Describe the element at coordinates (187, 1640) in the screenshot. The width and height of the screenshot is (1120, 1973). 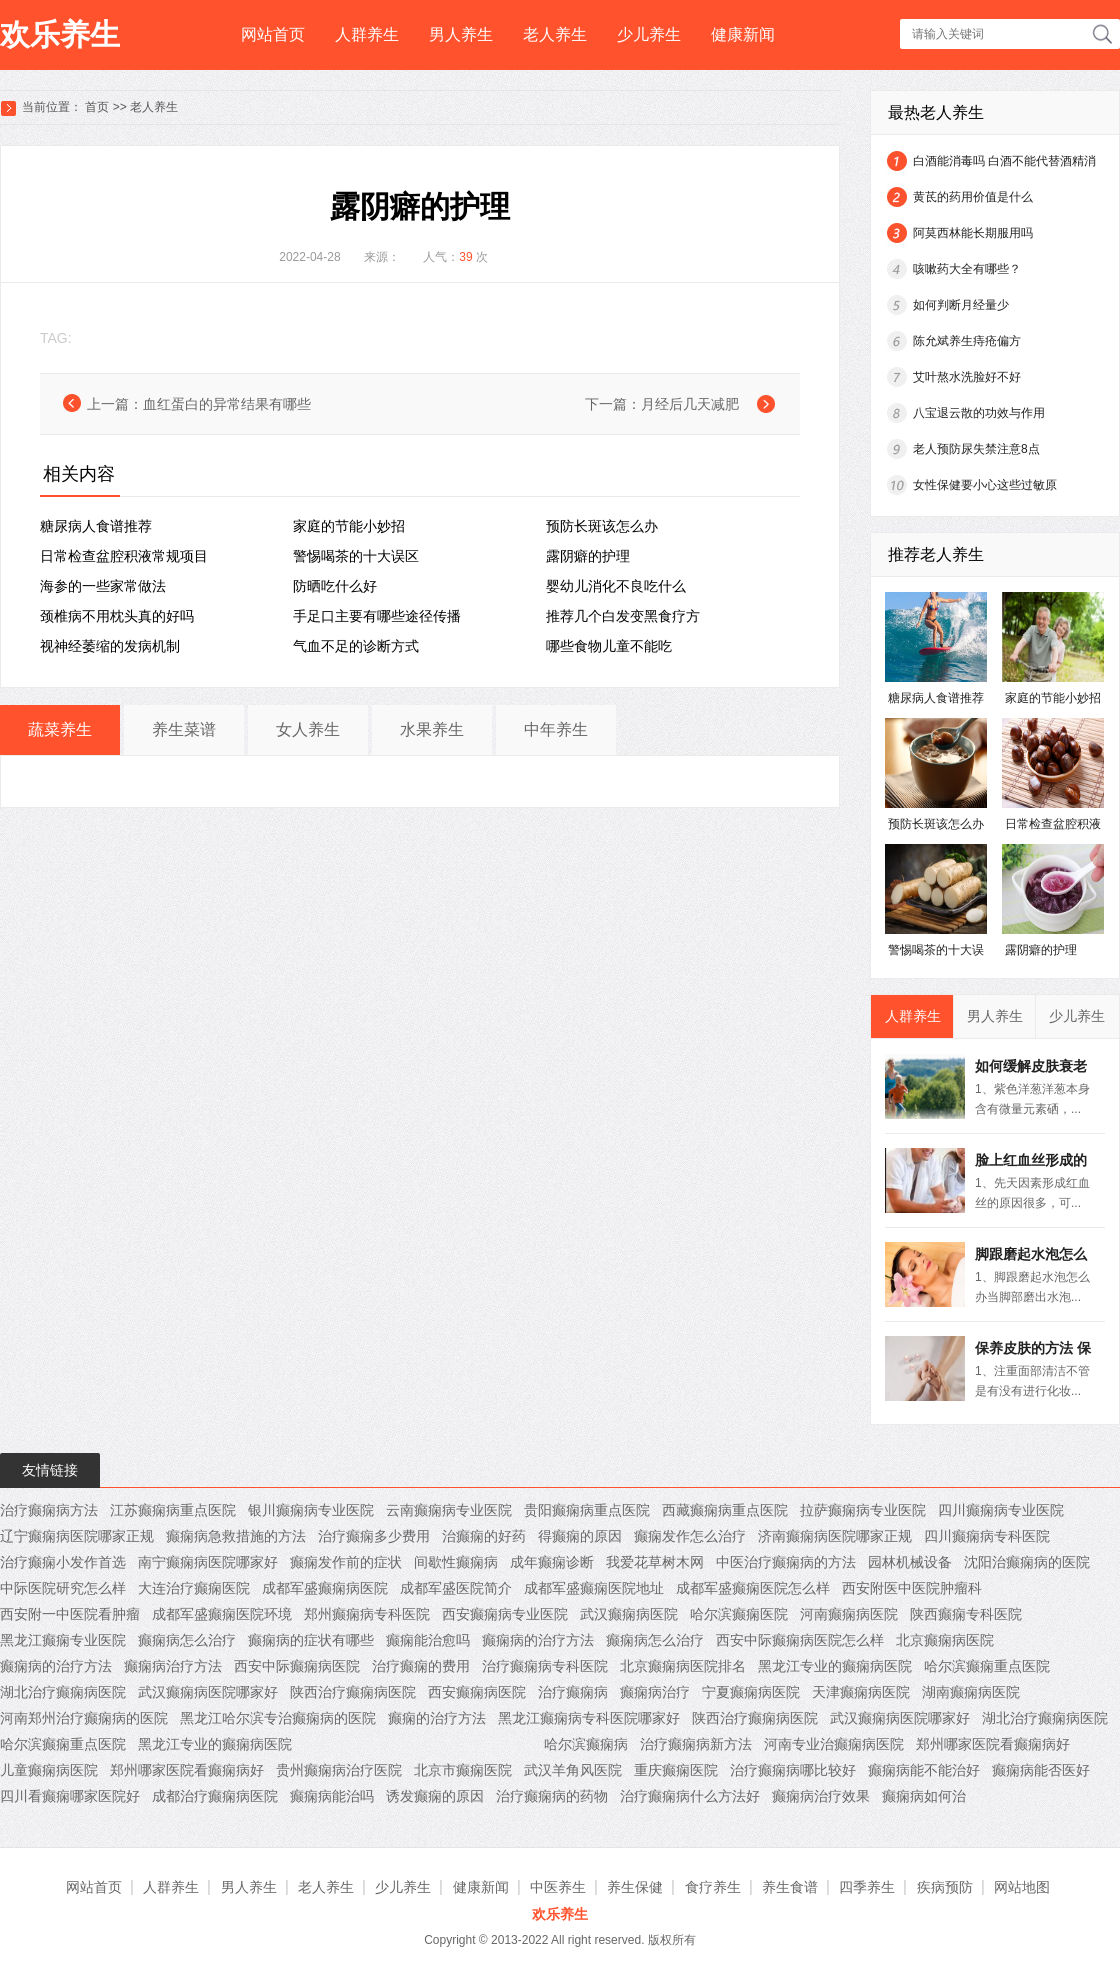
I see `癫痫病怎么治疗` at that location.